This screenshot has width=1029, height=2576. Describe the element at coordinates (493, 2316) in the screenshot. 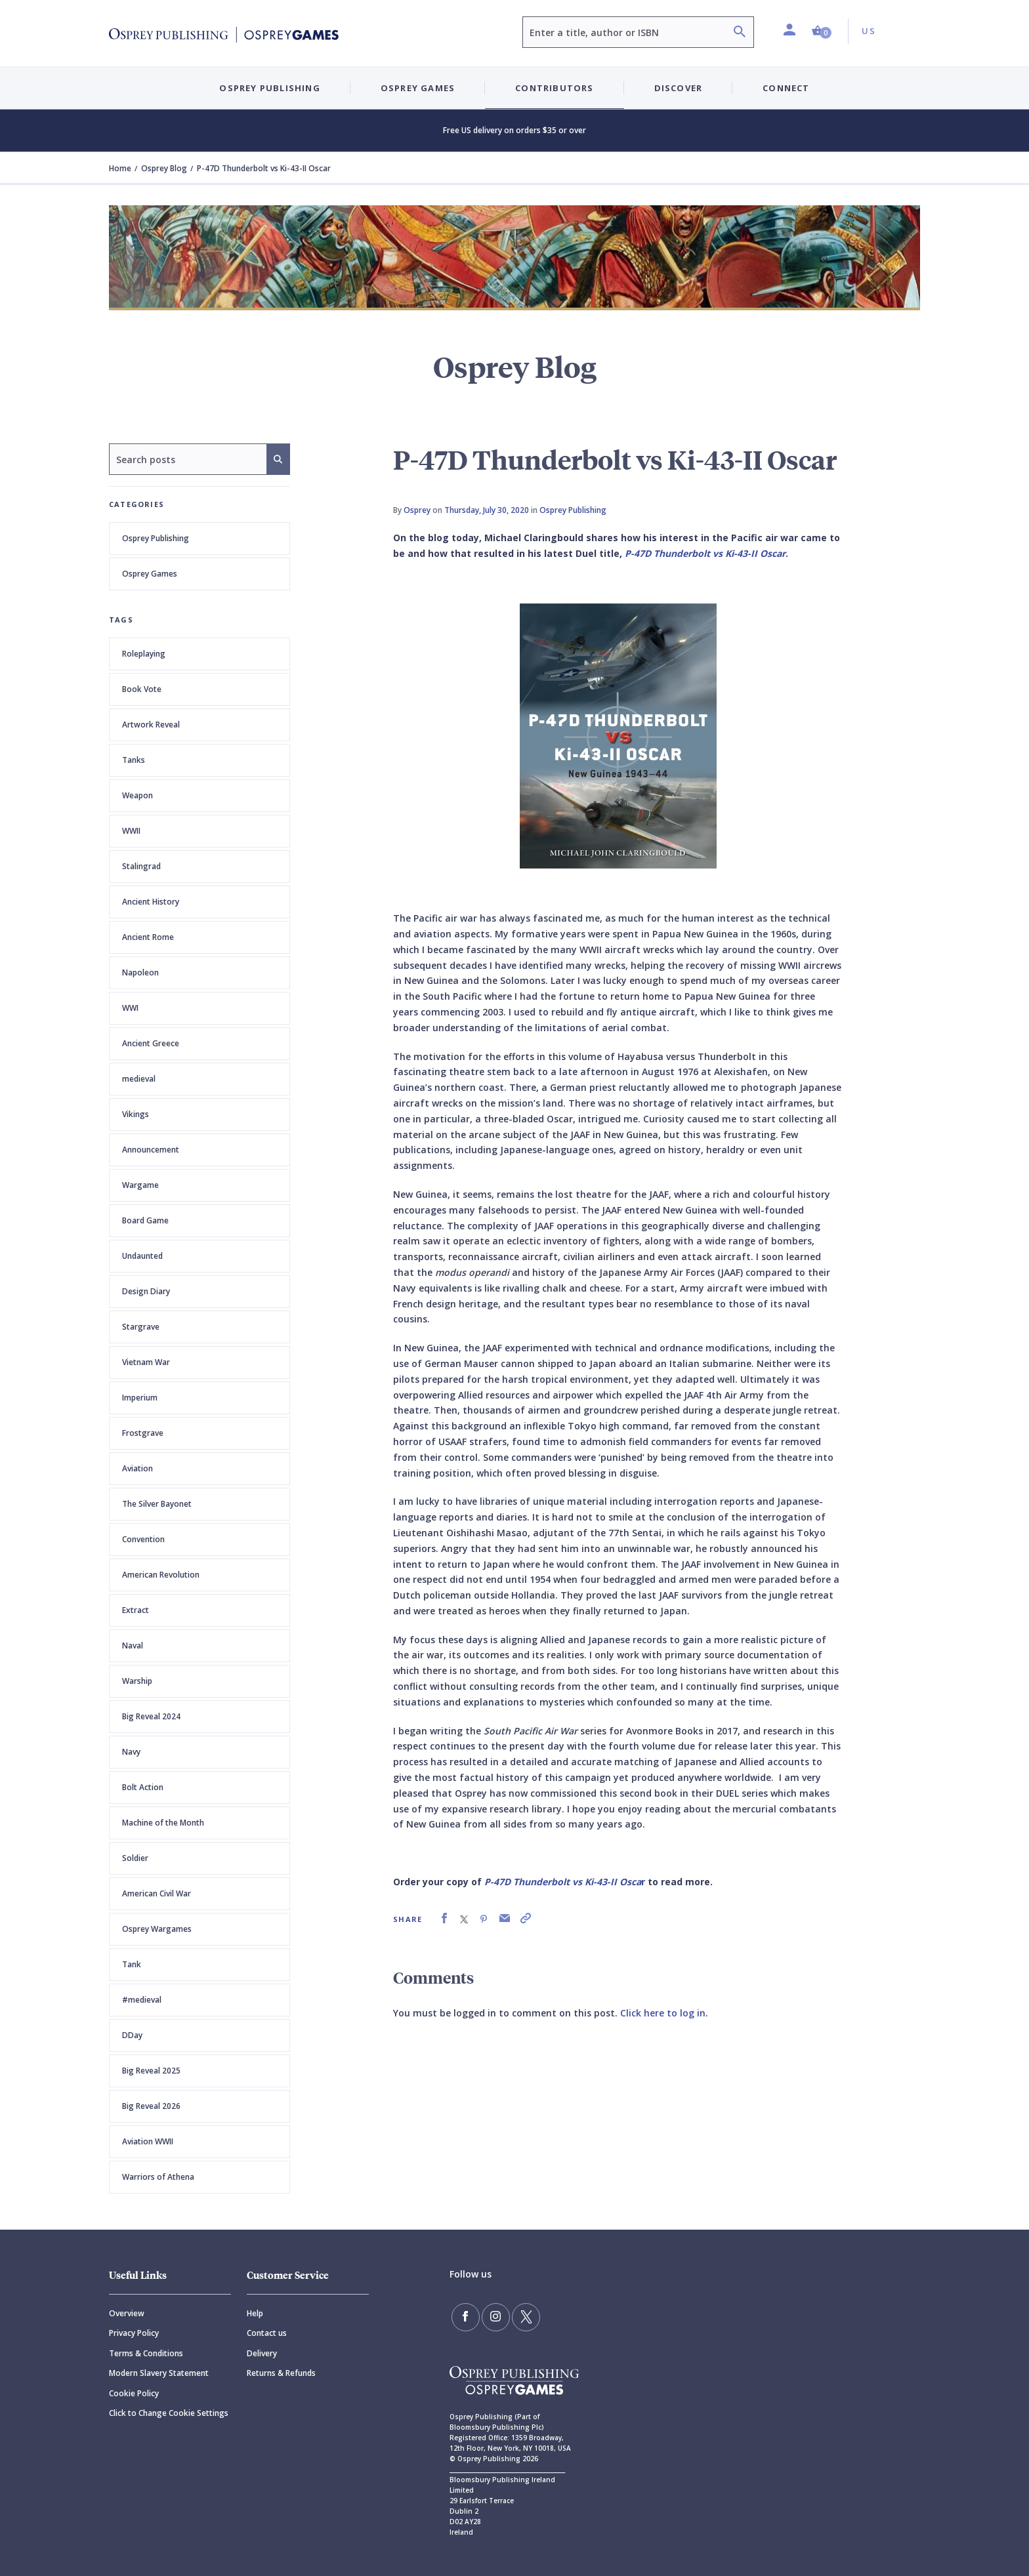

I see `[Follow us on Instagram]` at that location.